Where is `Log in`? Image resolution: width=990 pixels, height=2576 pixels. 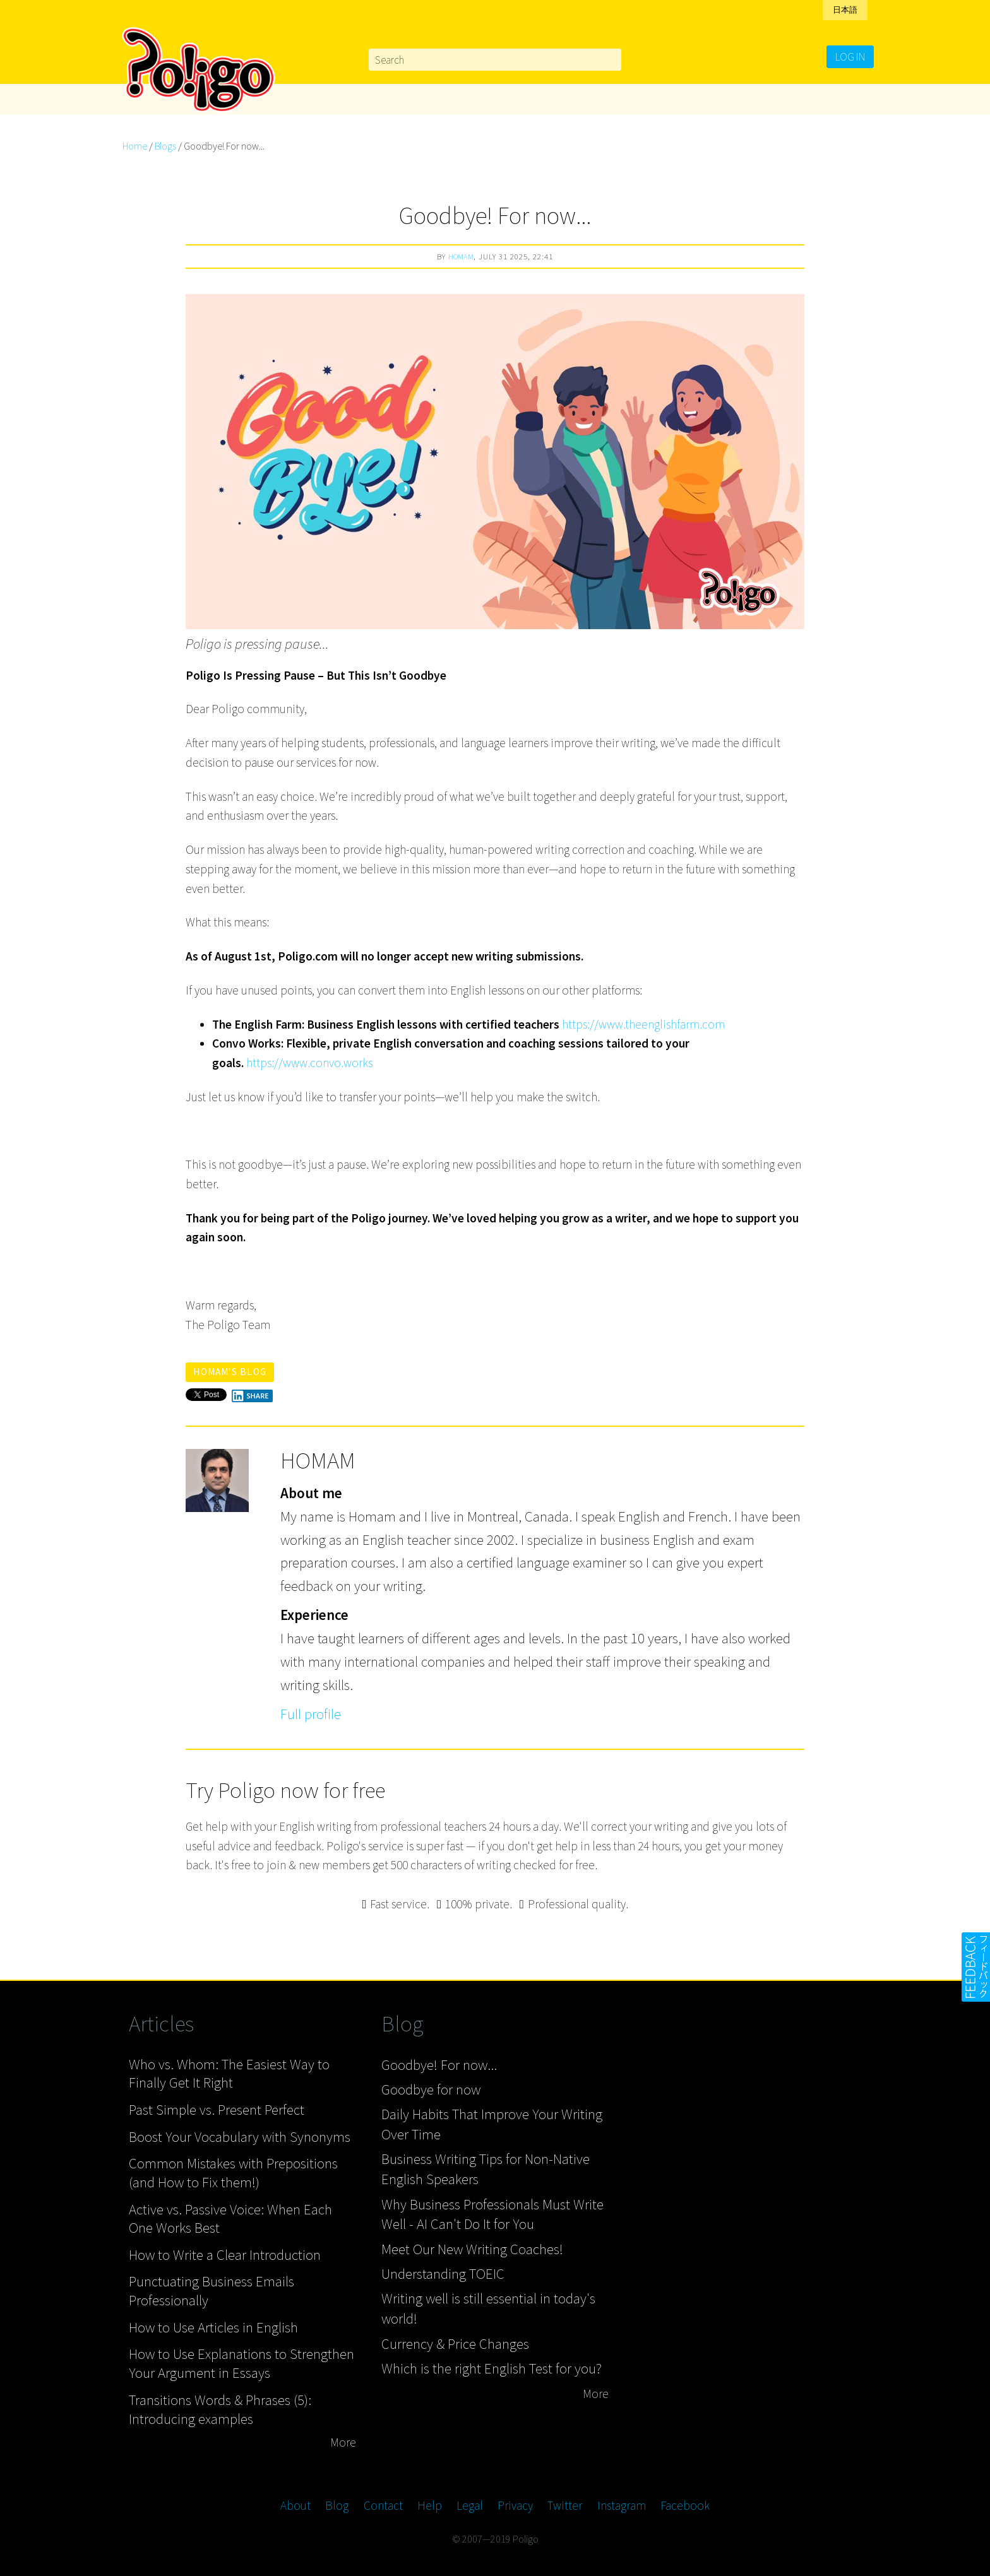
Log in is located at coordinates (850, 57).